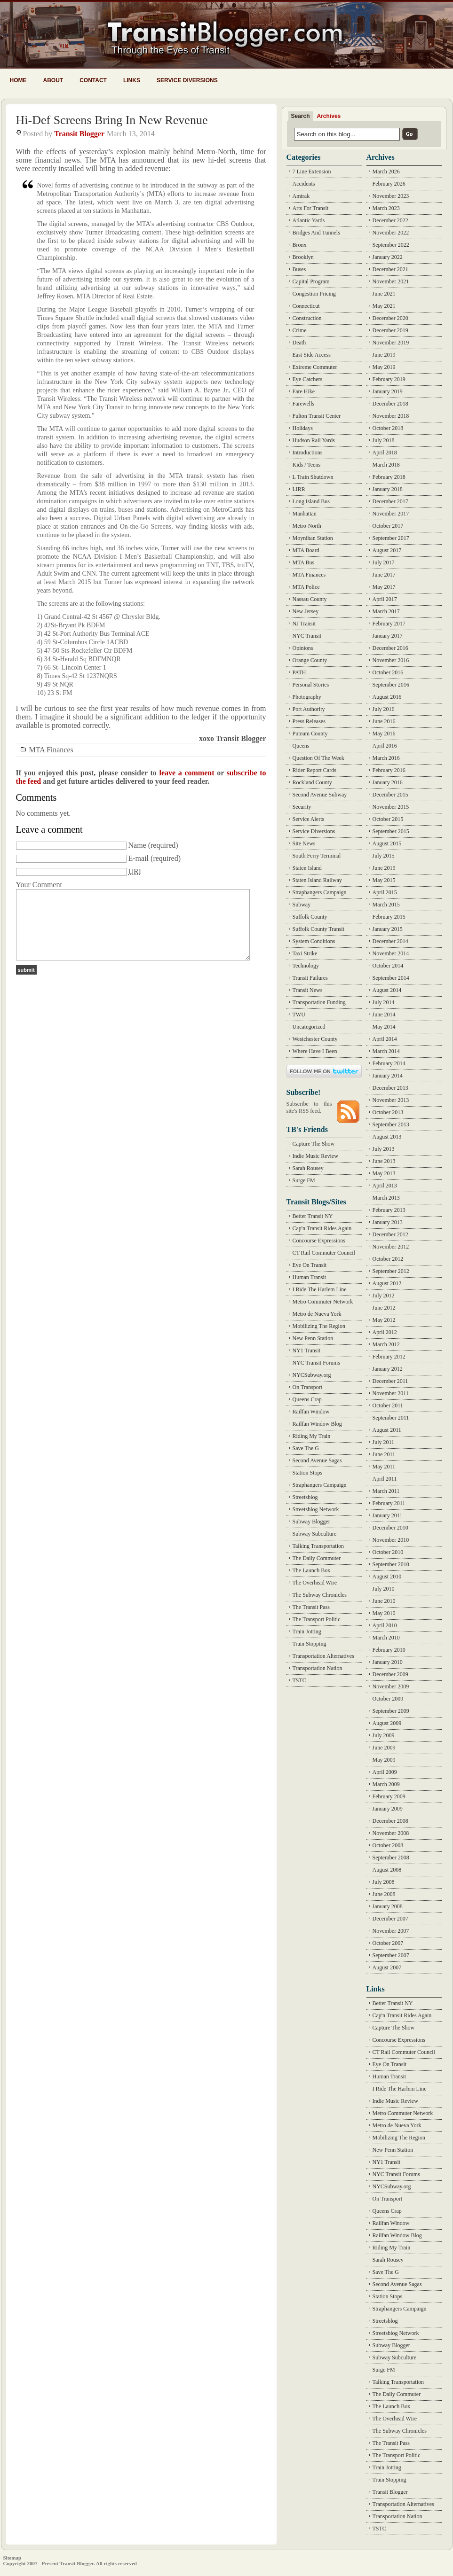 The width and height of the screenshot is (453, 2576). Describe the element at coordinates (390, 1918) in the screenshot. I see `December 2007` at that location.